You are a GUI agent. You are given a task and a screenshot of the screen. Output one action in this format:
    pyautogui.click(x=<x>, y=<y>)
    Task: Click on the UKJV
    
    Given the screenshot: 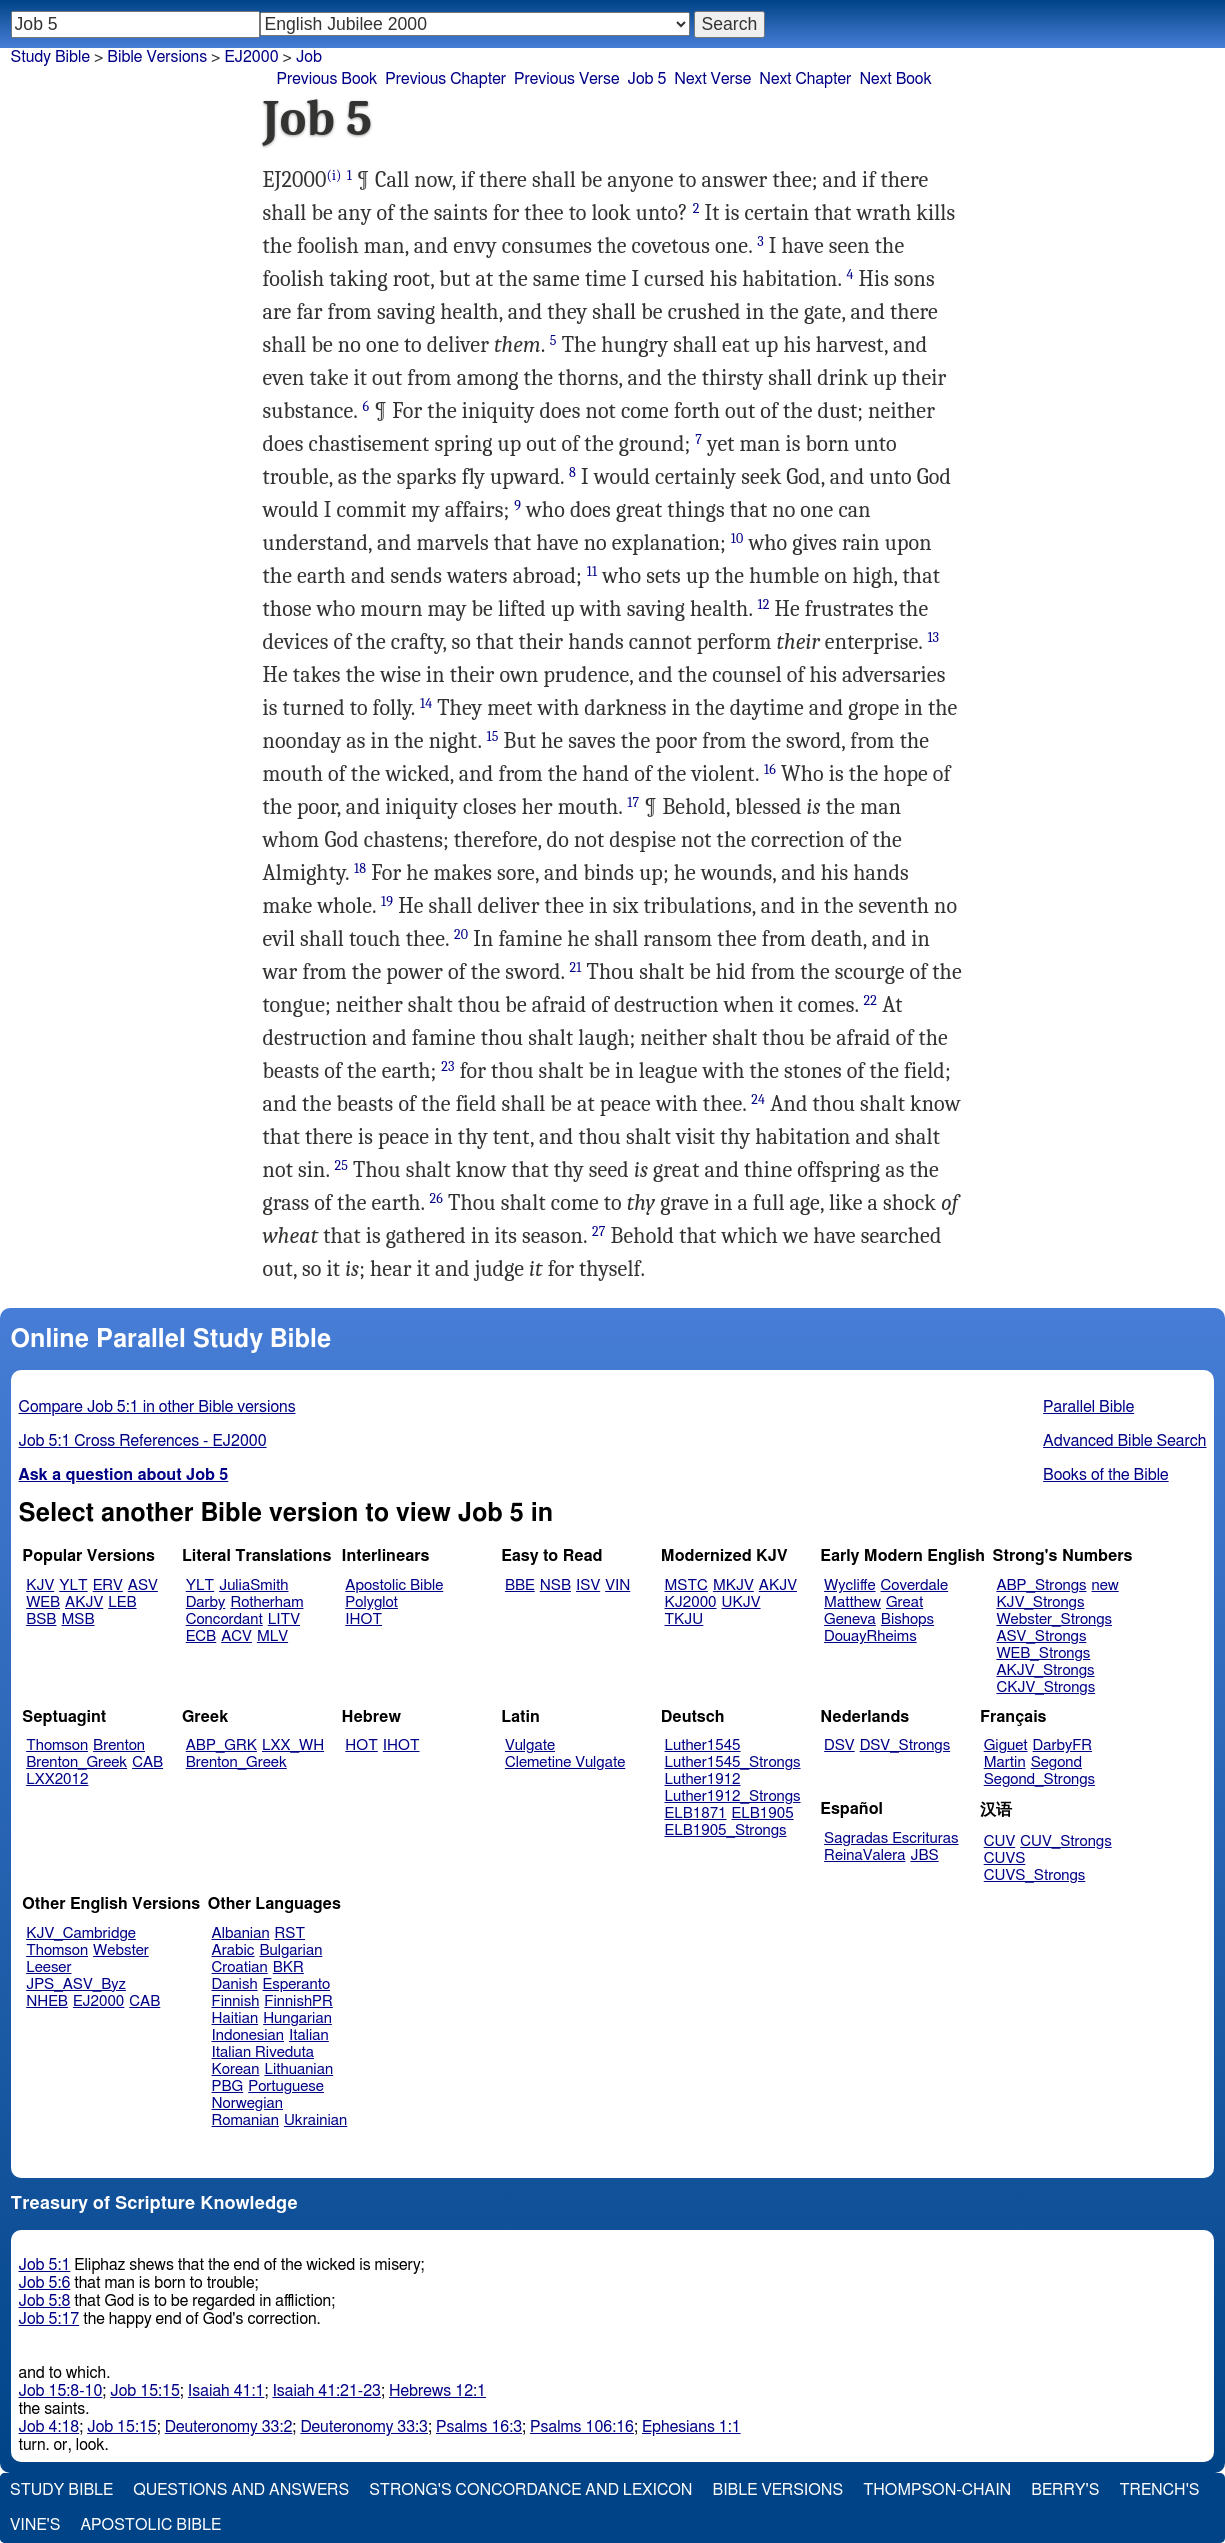 What is the action you would take?
    pyautogui.click(x=741, y=1602)
    